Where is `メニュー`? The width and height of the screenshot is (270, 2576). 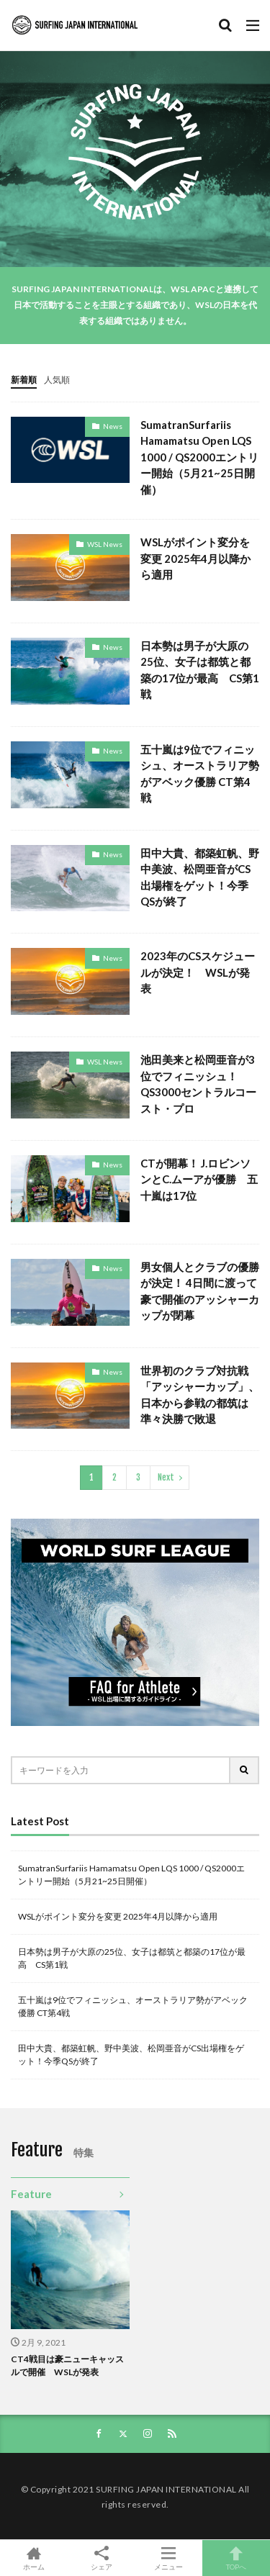
メニュー is located at coordinates (169, 2558).